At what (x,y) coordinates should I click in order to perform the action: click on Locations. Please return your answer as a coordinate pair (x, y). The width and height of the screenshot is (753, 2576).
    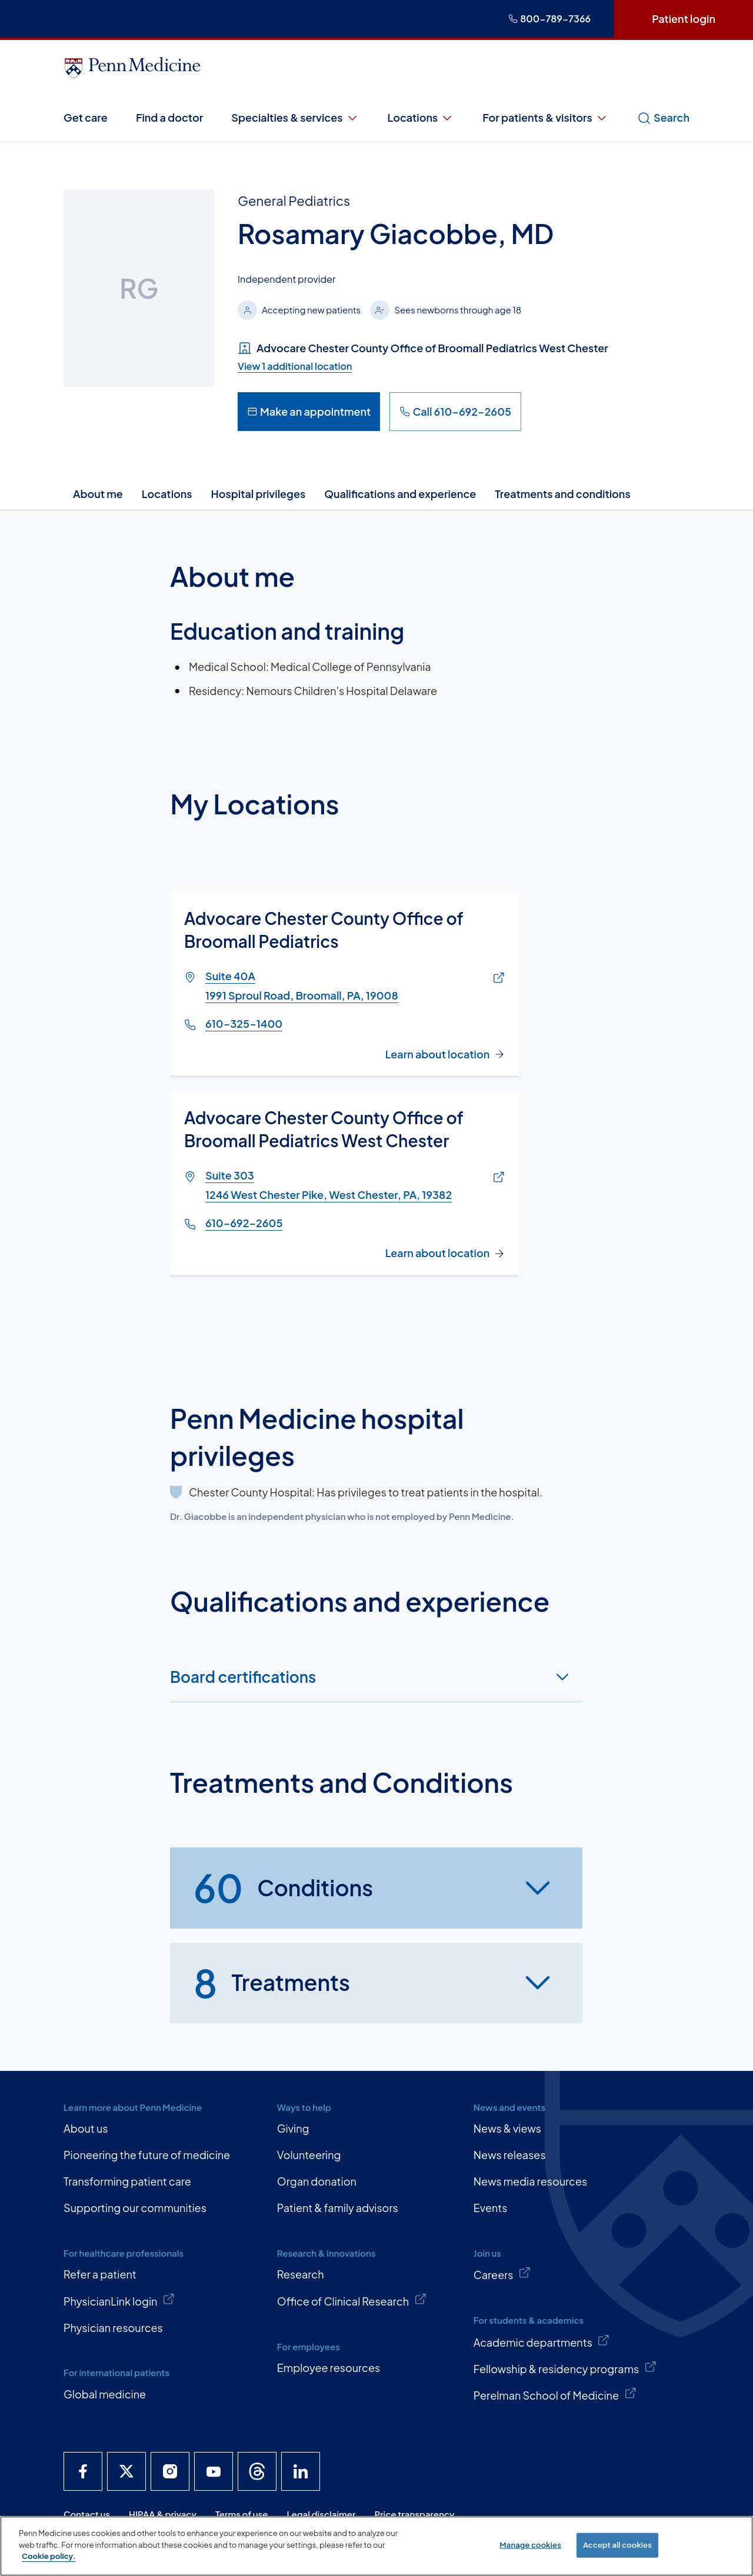
    Looking at the image, I should click on (421, 118).